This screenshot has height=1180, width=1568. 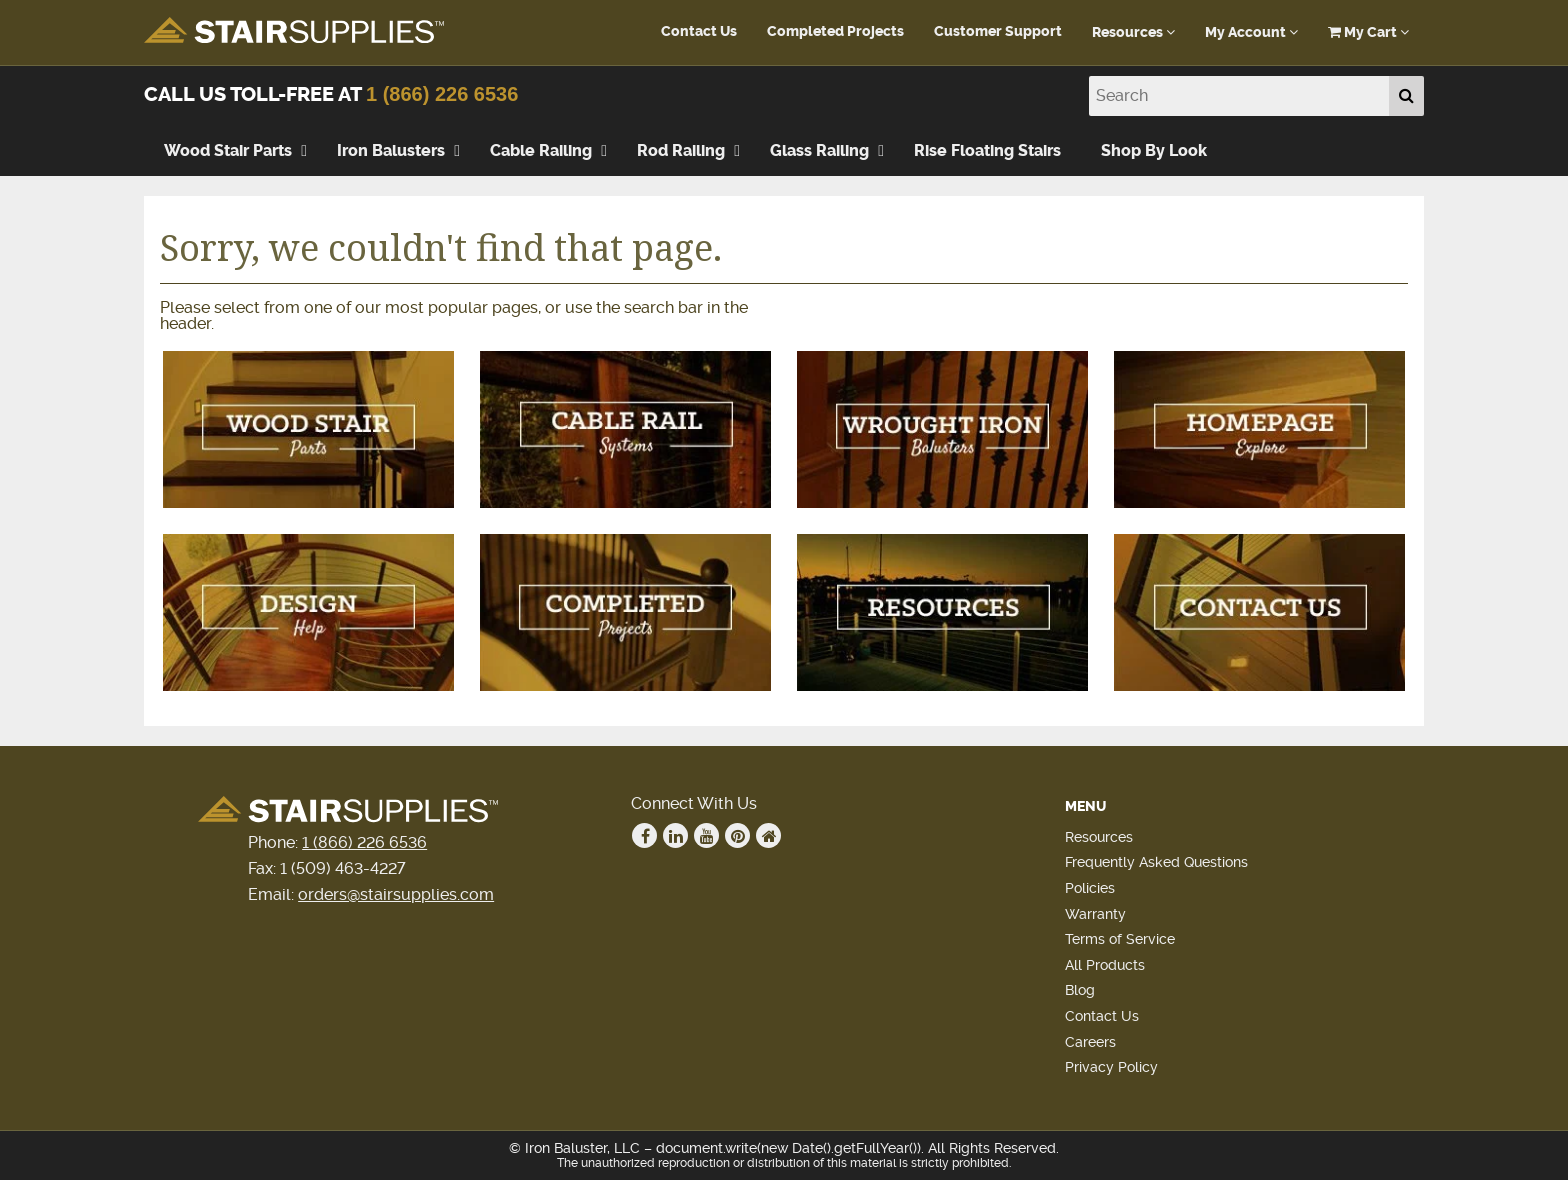 What do you see at coordinates (396, 894) in the screenshot?
I see `orders@stairsupplies.com` at bounding box center [396, 894].